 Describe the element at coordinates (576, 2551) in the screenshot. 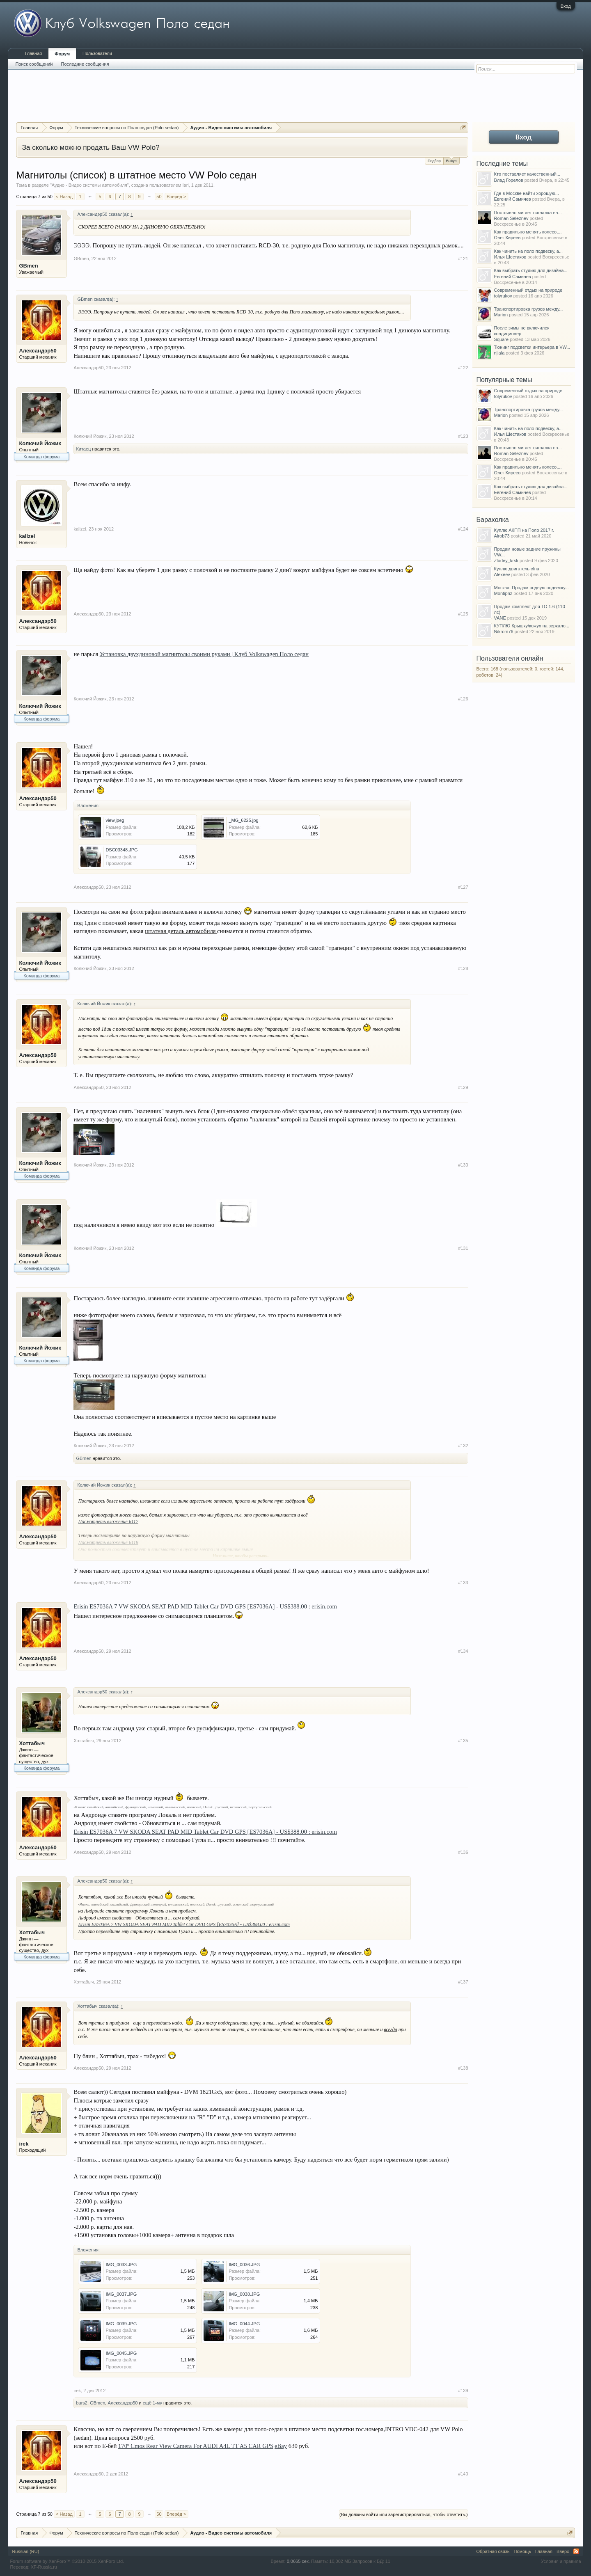

I see `RSS` at that location.